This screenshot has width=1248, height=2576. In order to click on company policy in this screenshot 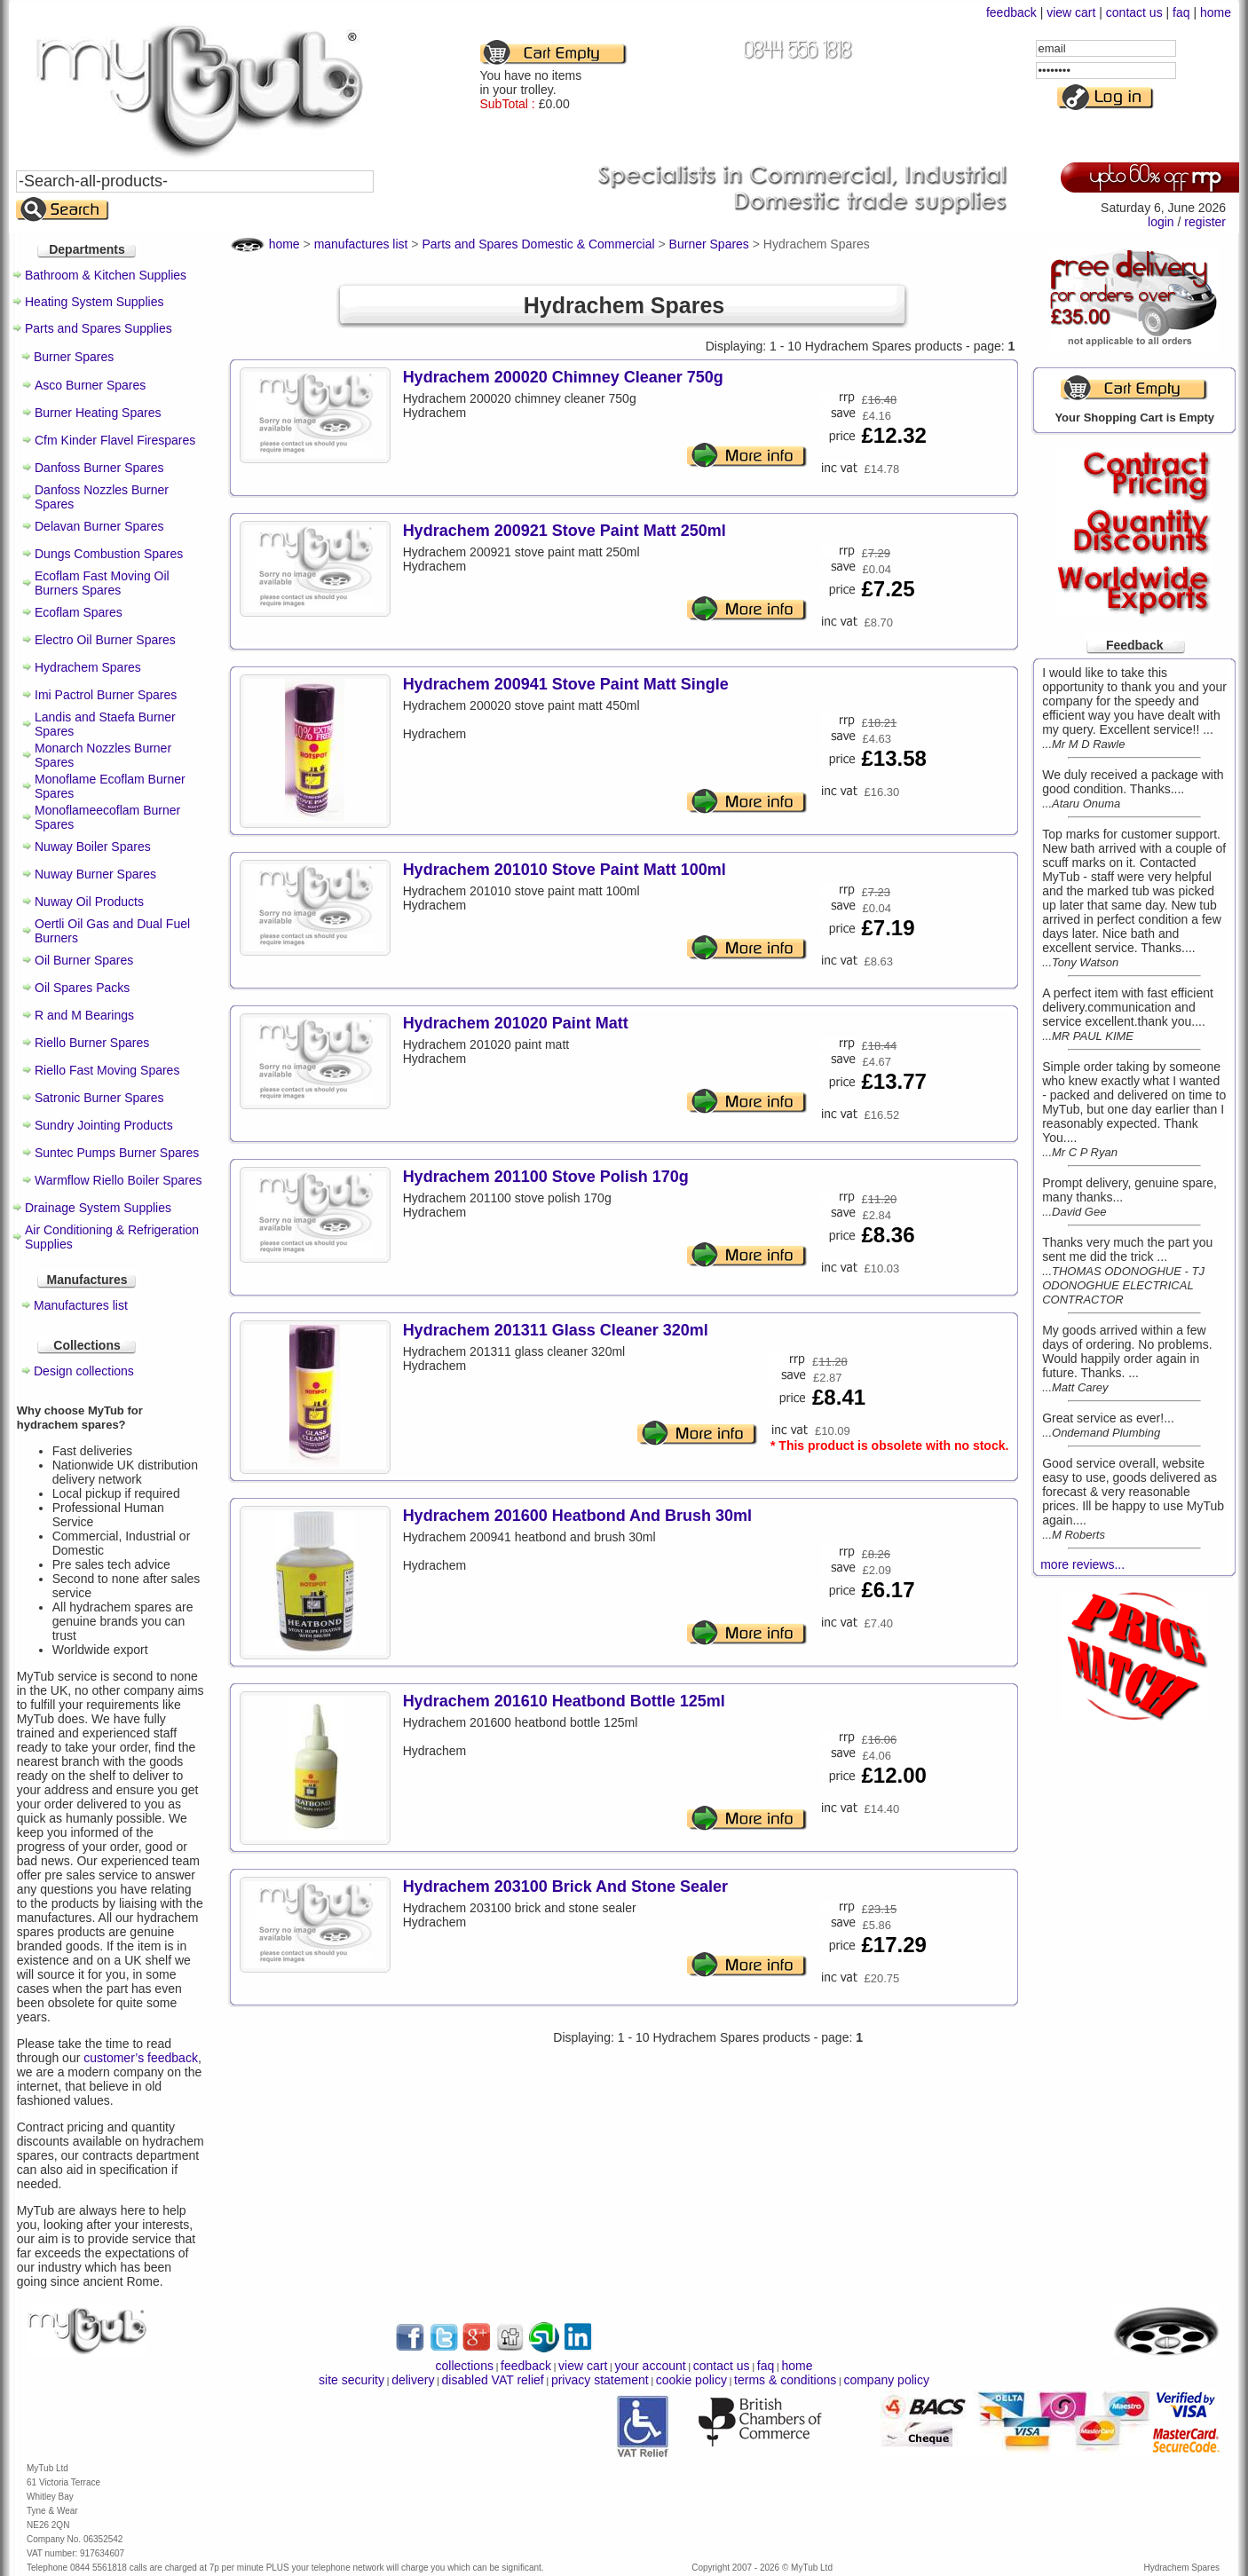, I will do `click(886, 2380)`.